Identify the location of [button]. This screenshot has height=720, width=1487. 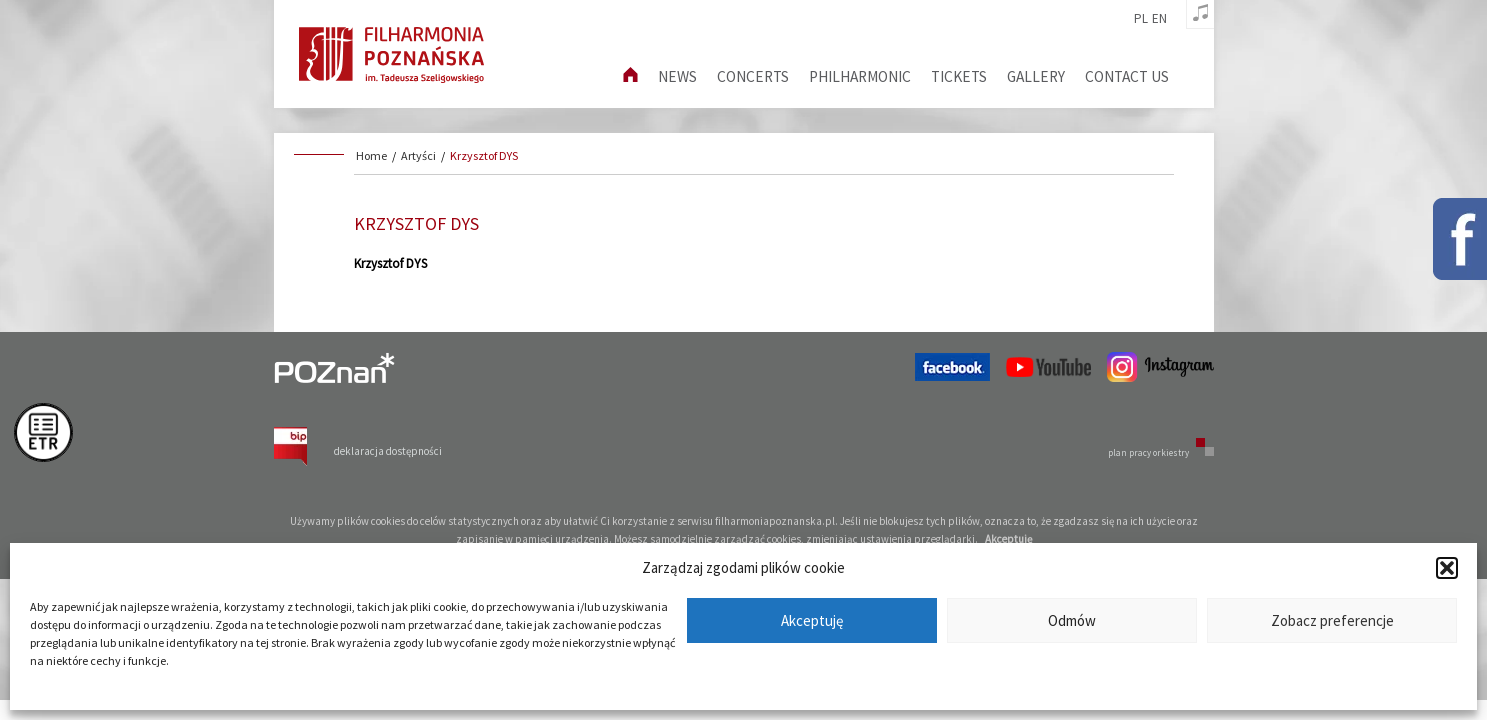
(1447, 568).